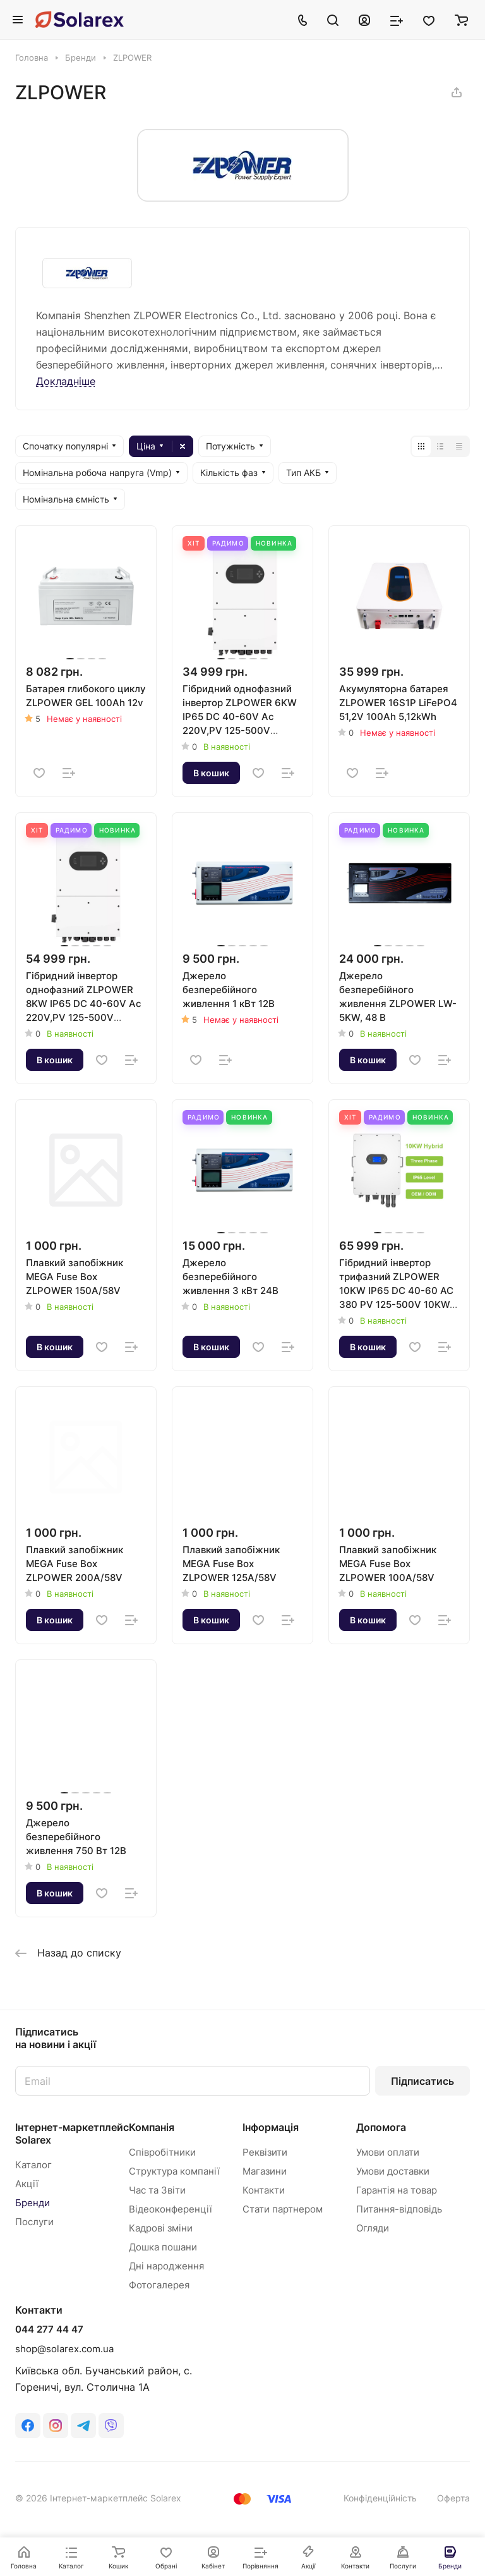 The image size is (485, 2576). Describe the element at coordinates (49, 2329) in the screenshot. I see `044 277 44 47` at that location.